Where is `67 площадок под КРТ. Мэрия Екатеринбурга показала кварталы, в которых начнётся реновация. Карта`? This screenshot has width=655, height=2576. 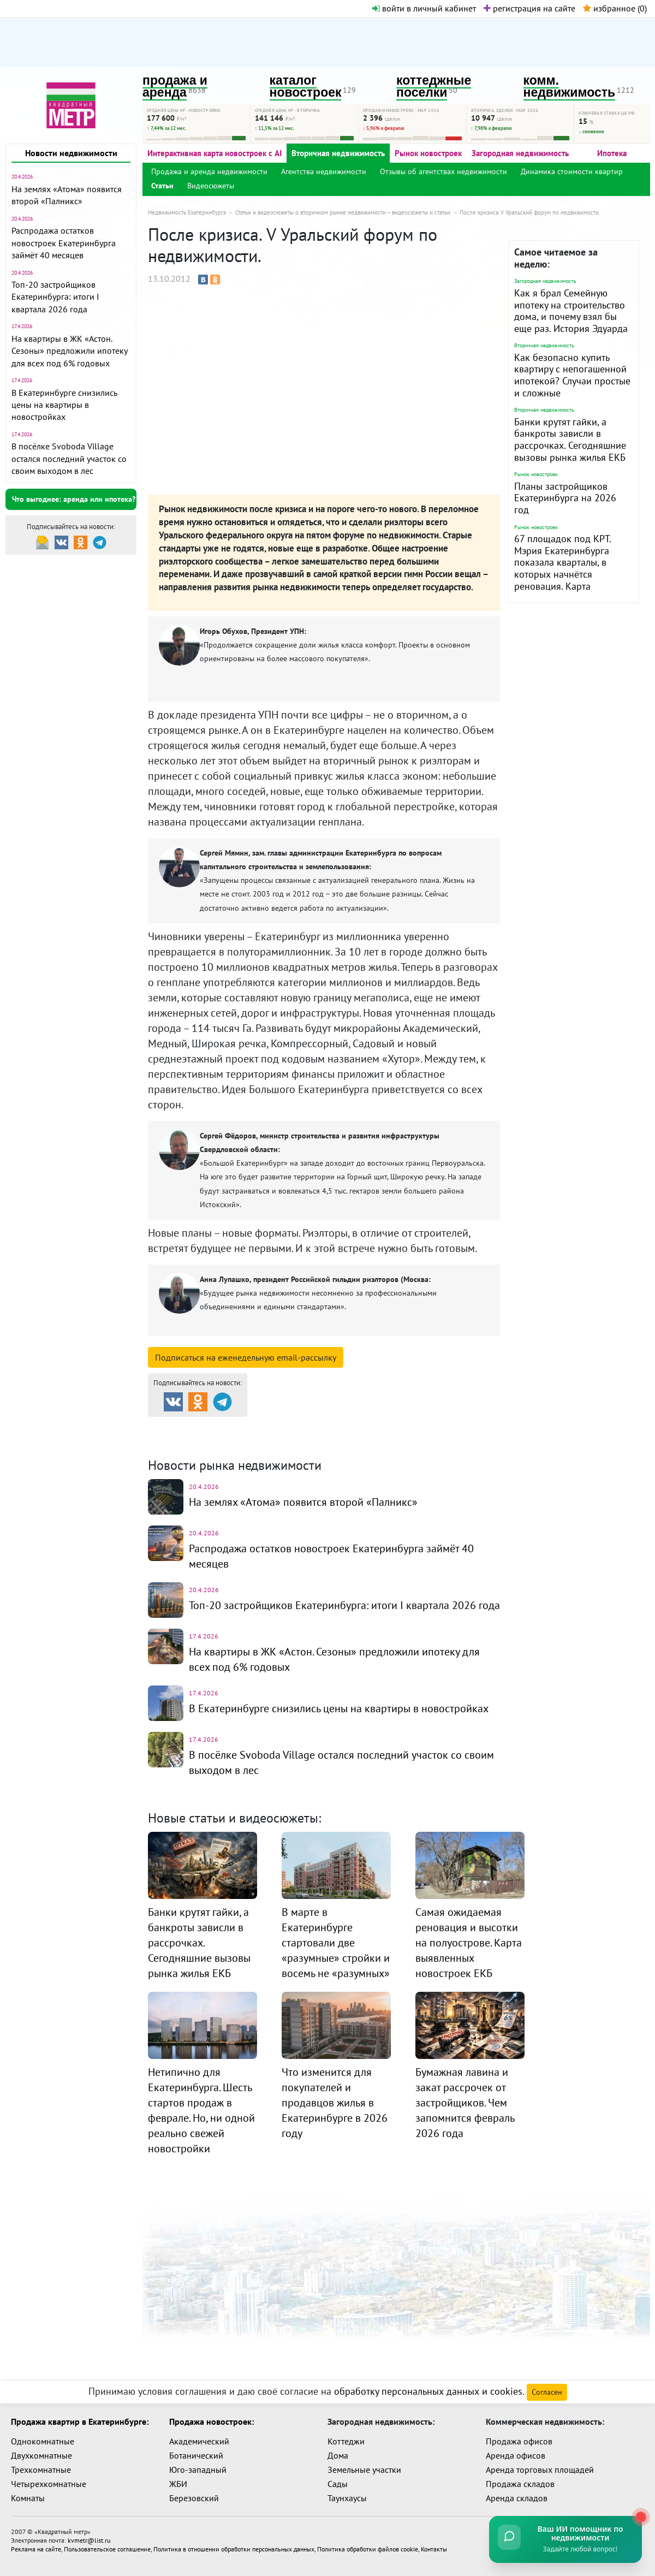 67 площадок под КРТ. Мэрия Екатеринбурга показала кварталы, в которых начнётся реновация. Карта is located at coordinates (562, 562).